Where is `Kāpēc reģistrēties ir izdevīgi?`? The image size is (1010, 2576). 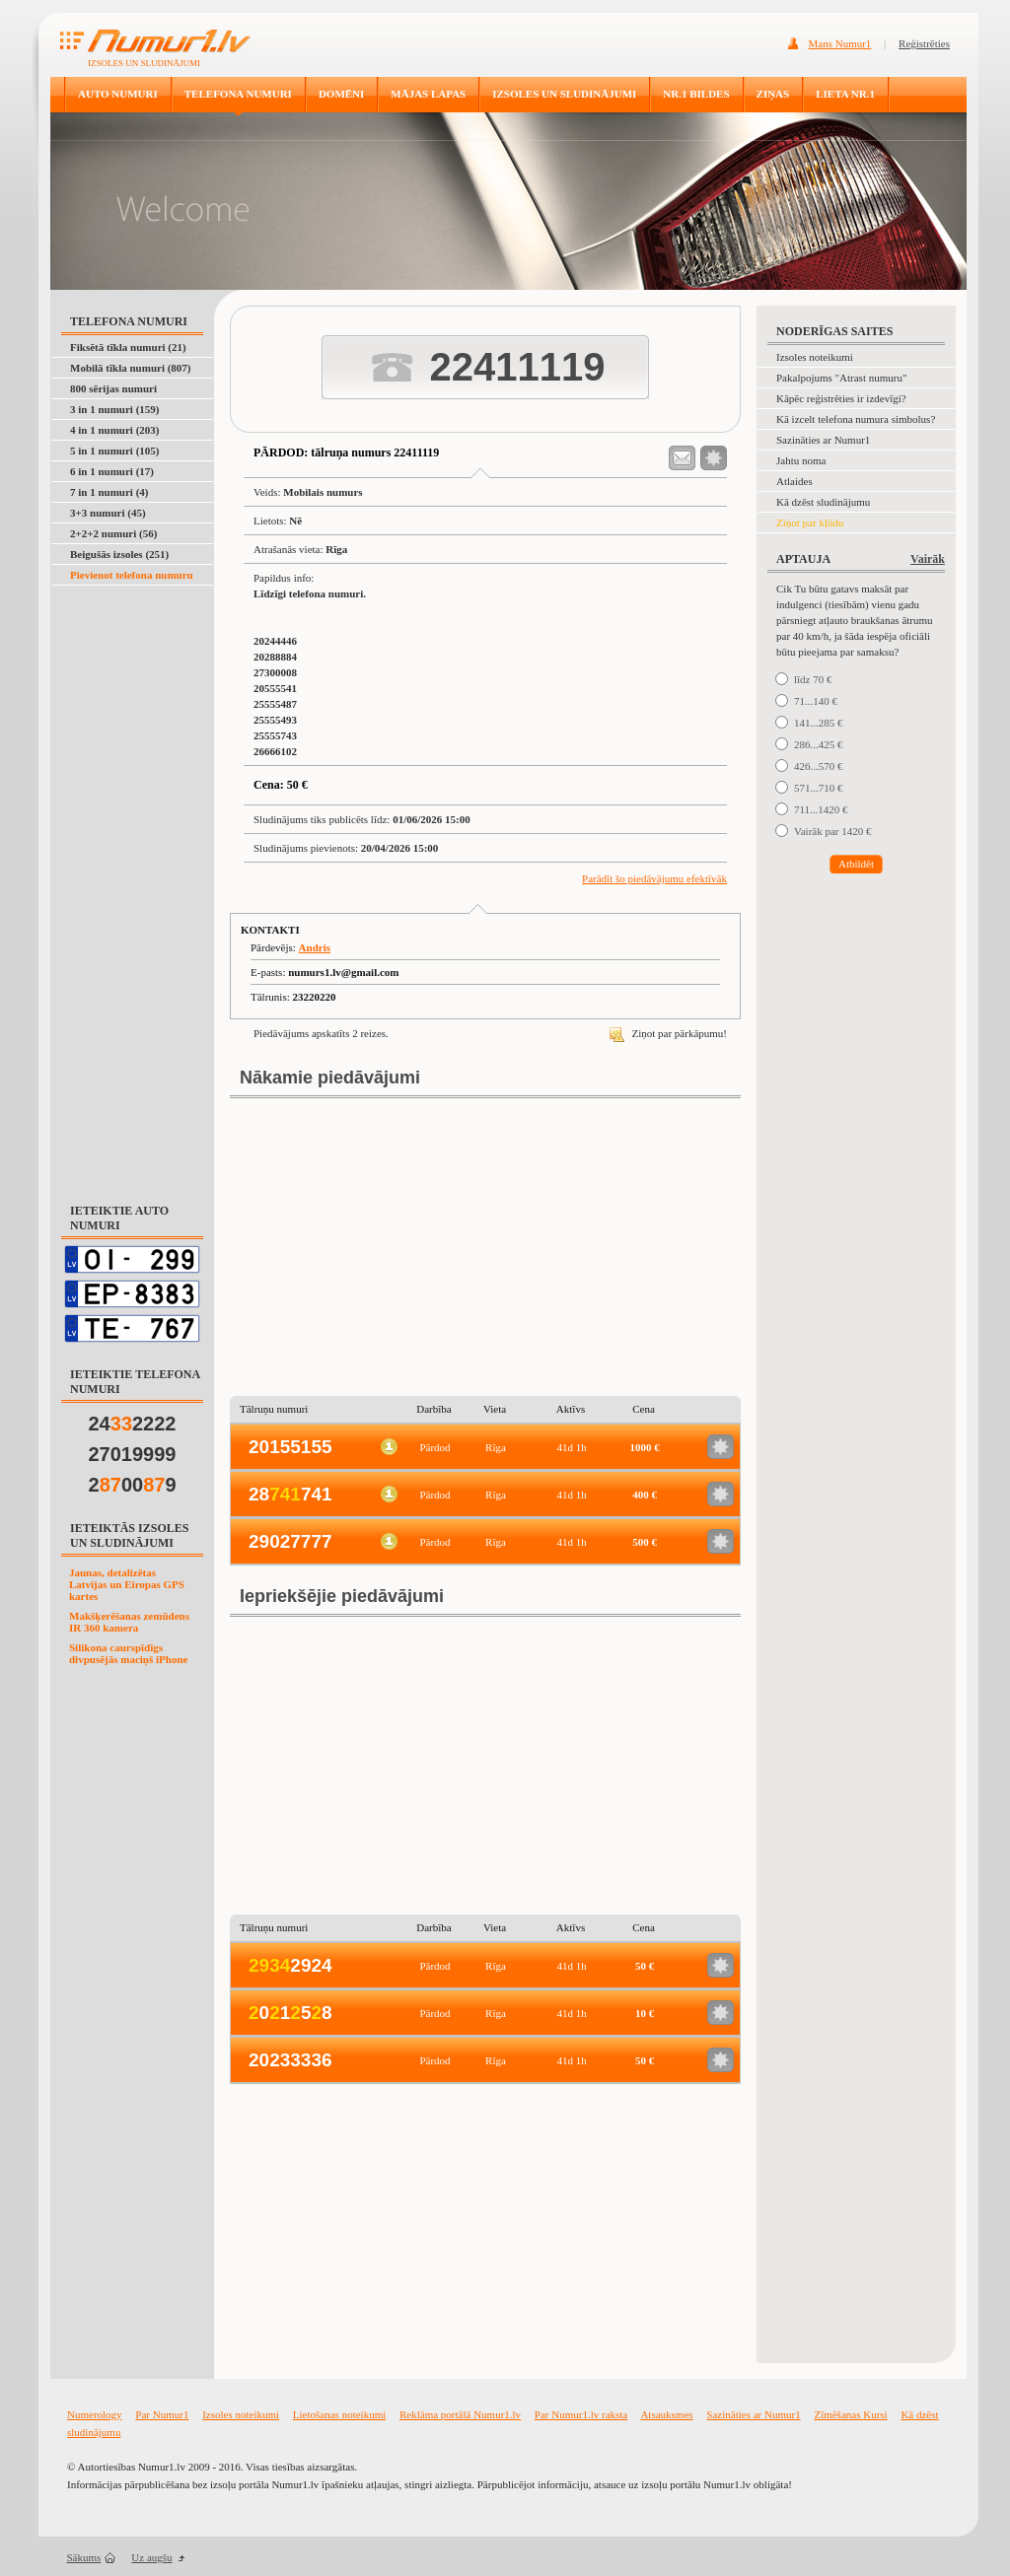
Kāpēc reģistrēties ir izdevīgi? is located at coordinates (841, 398).